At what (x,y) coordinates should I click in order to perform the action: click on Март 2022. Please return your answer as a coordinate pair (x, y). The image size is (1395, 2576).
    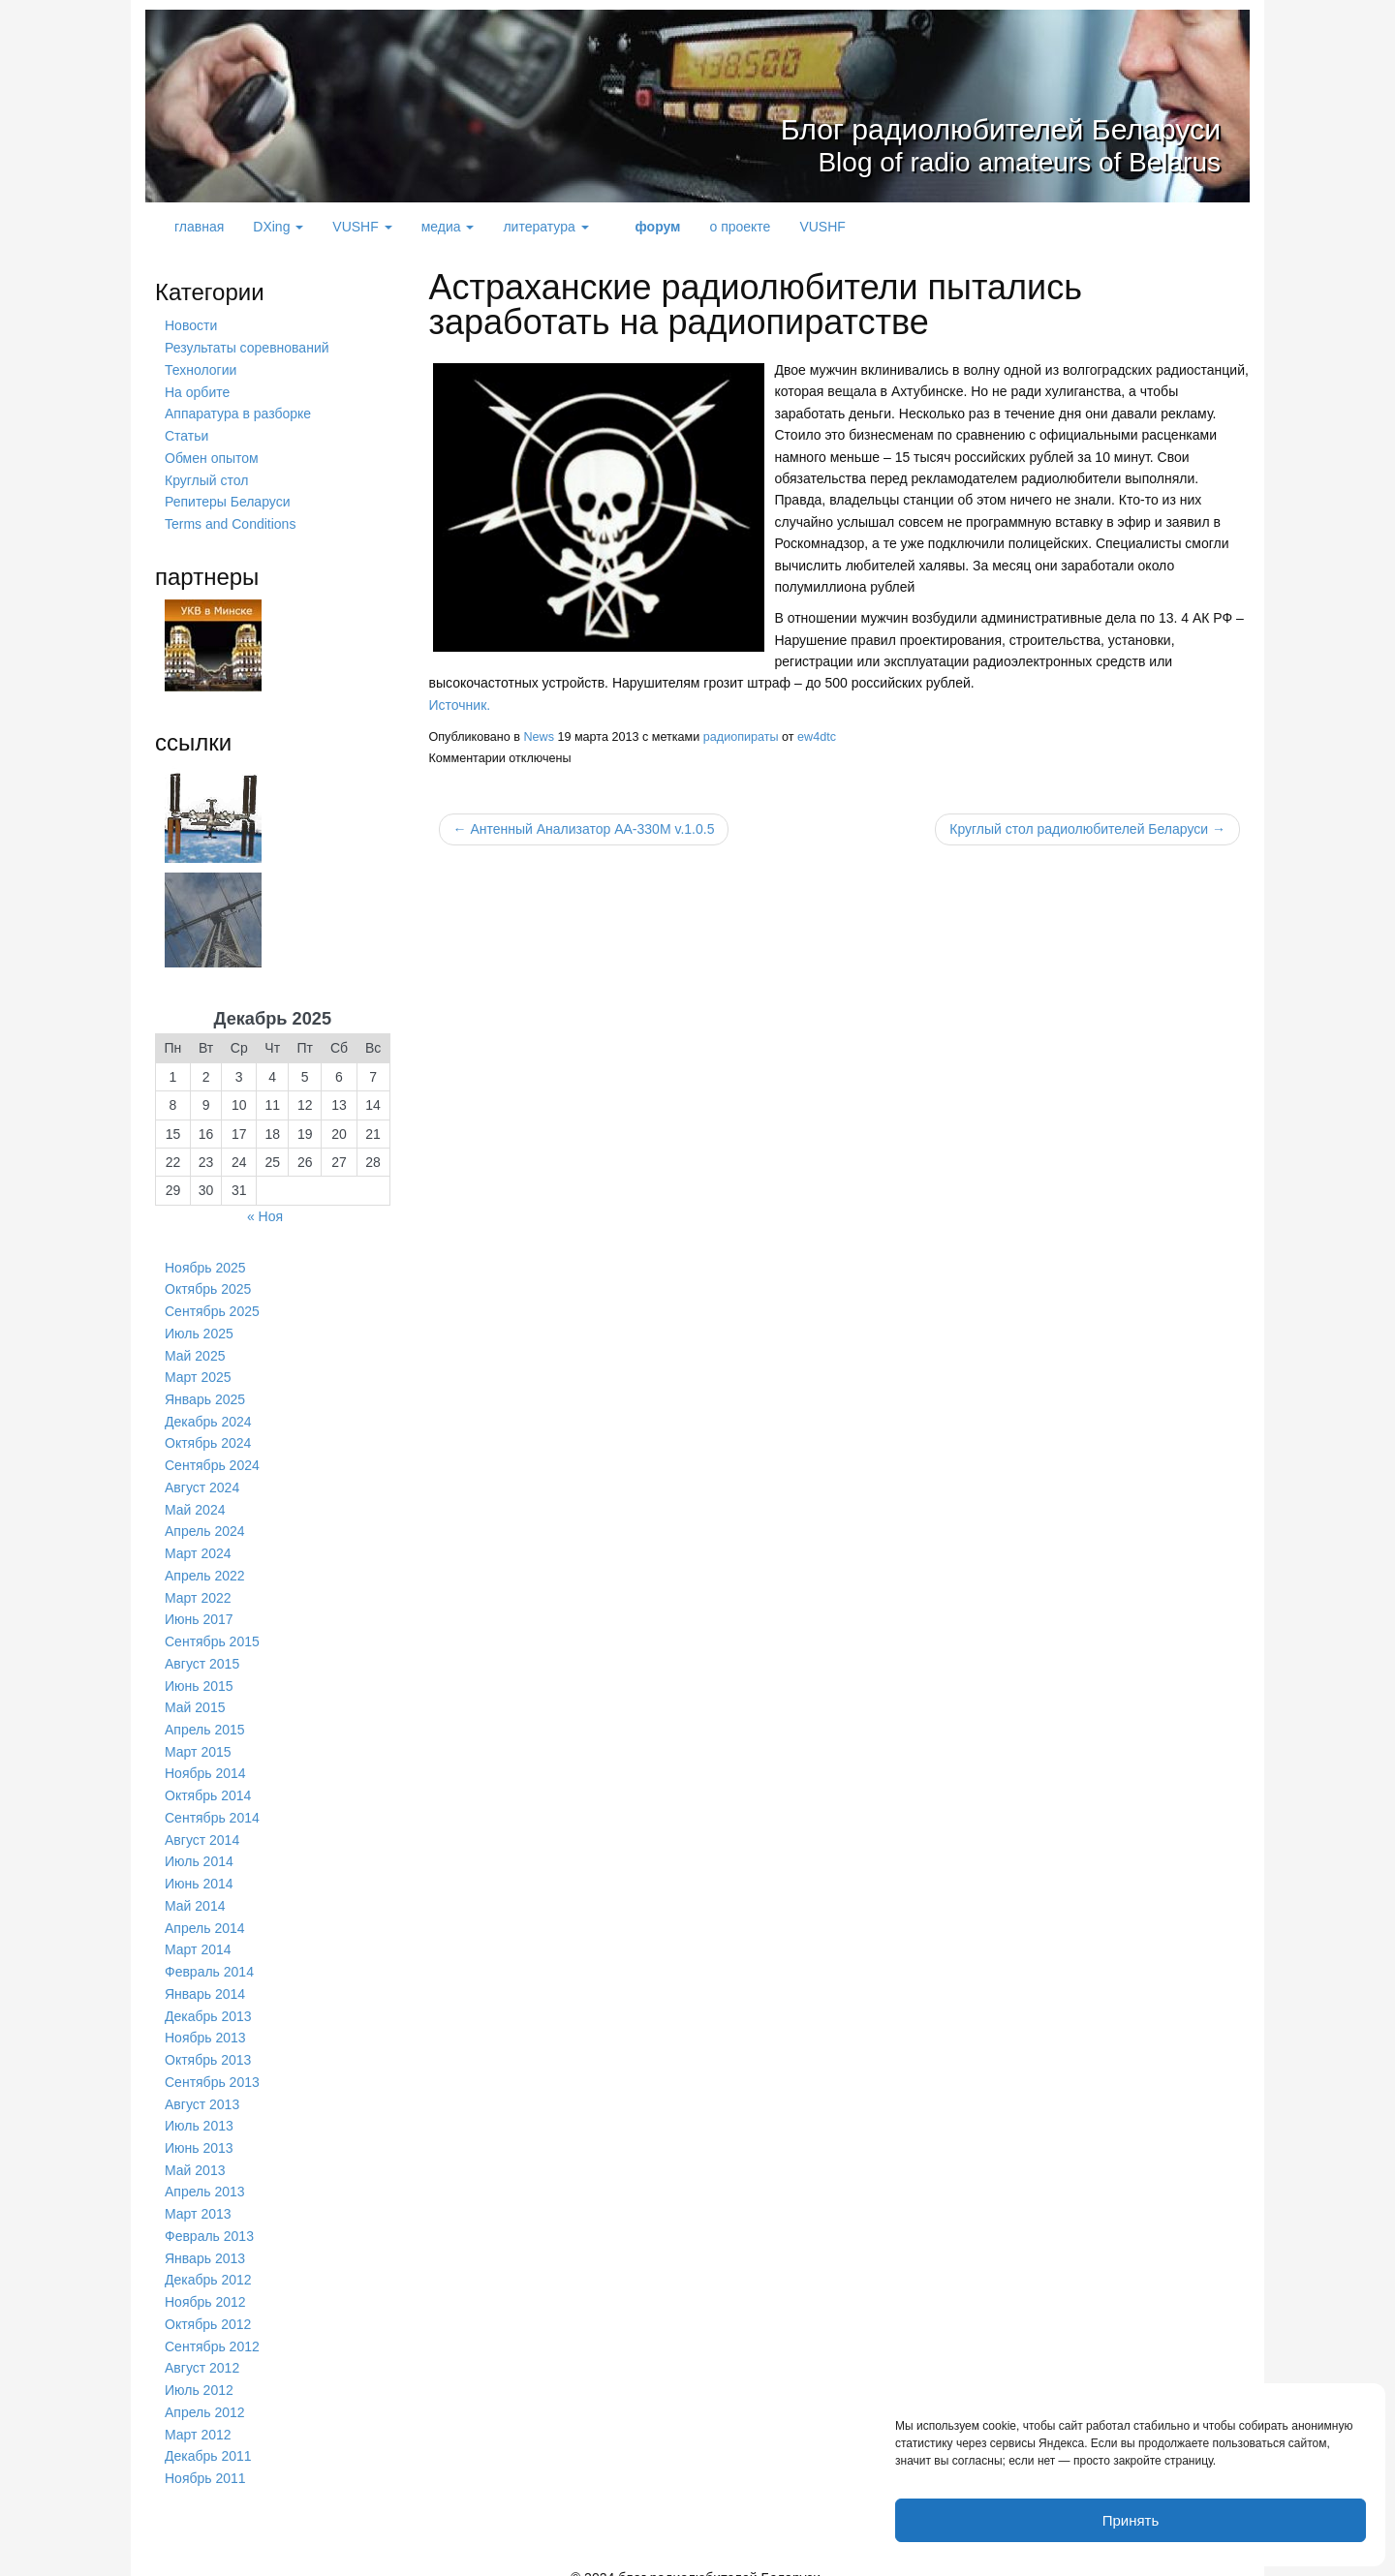
    Looking at the image, I should click on (198, 1589).